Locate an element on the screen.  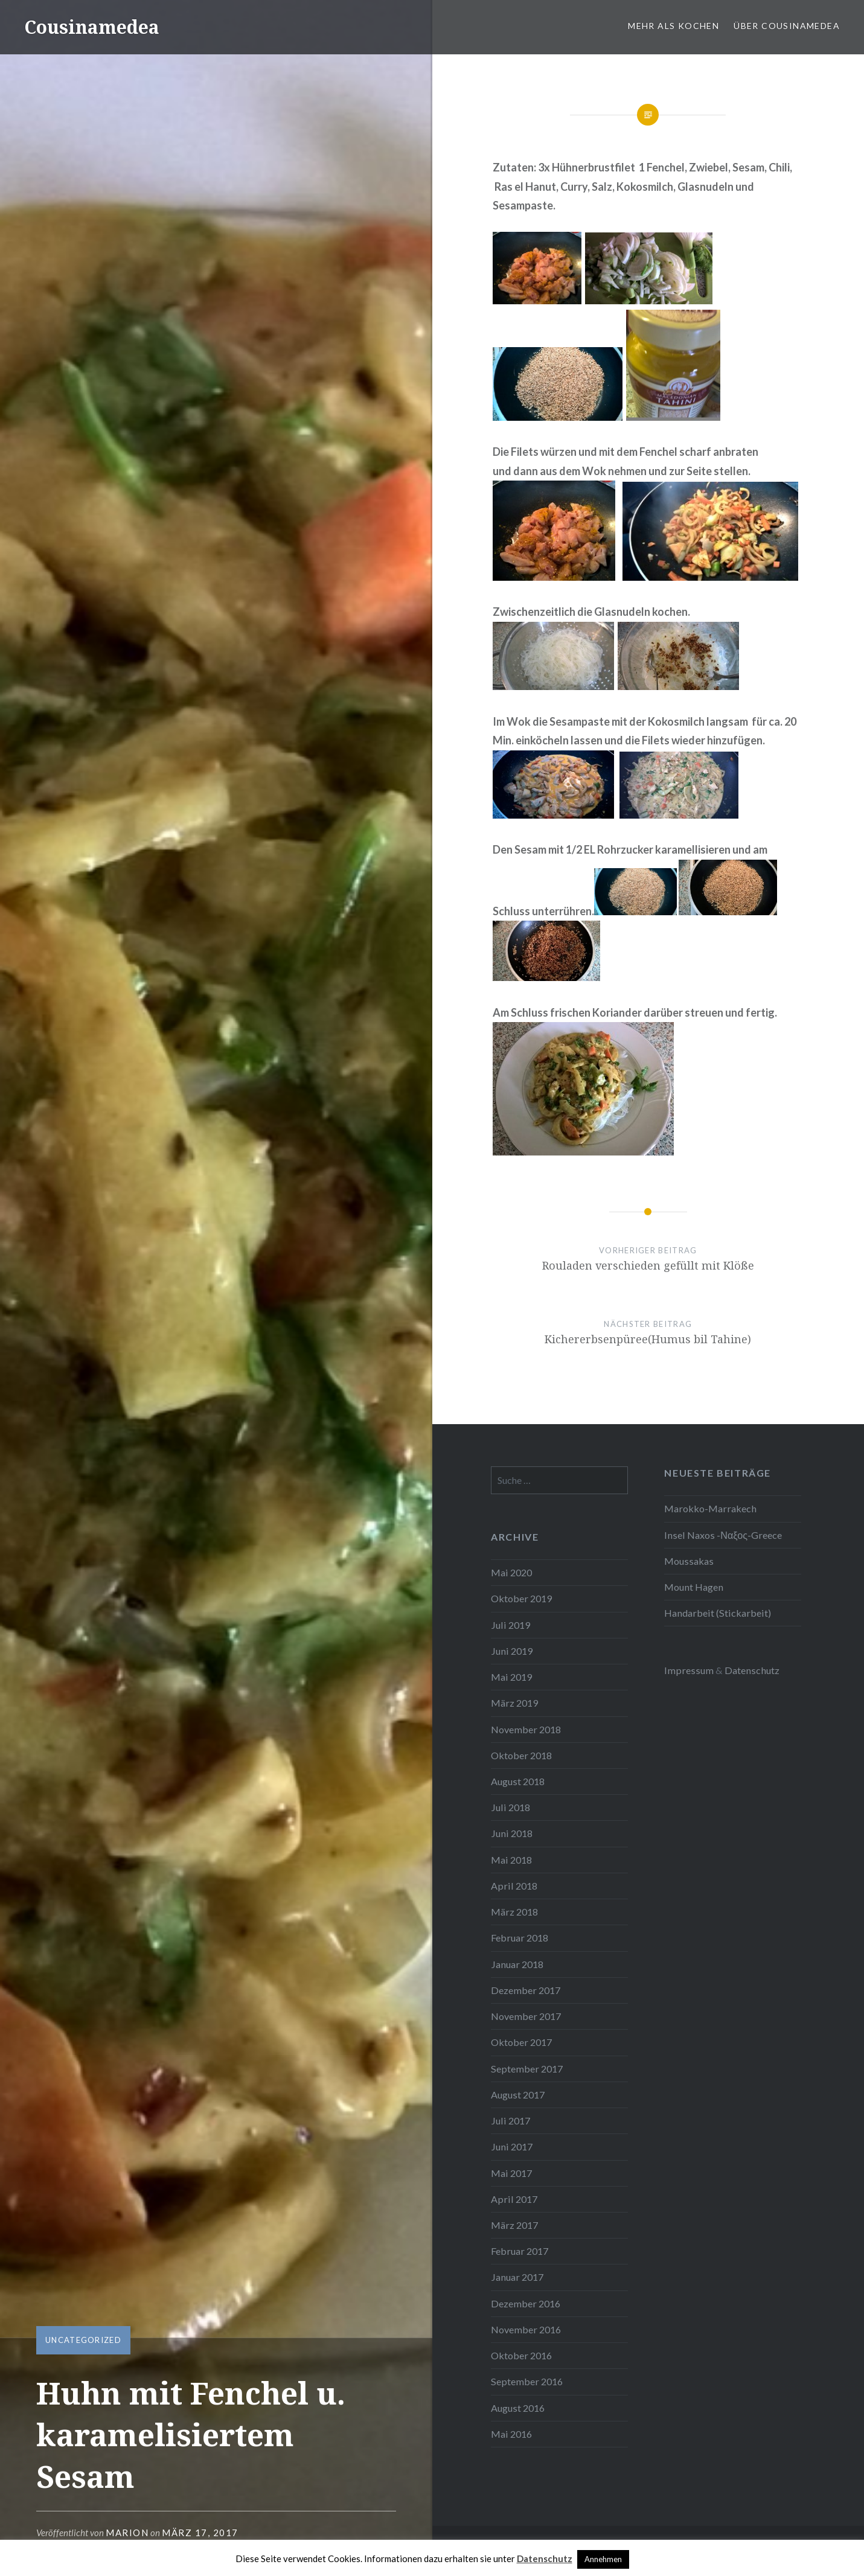
Januar 2018 is located at coordinates (517, 1964).